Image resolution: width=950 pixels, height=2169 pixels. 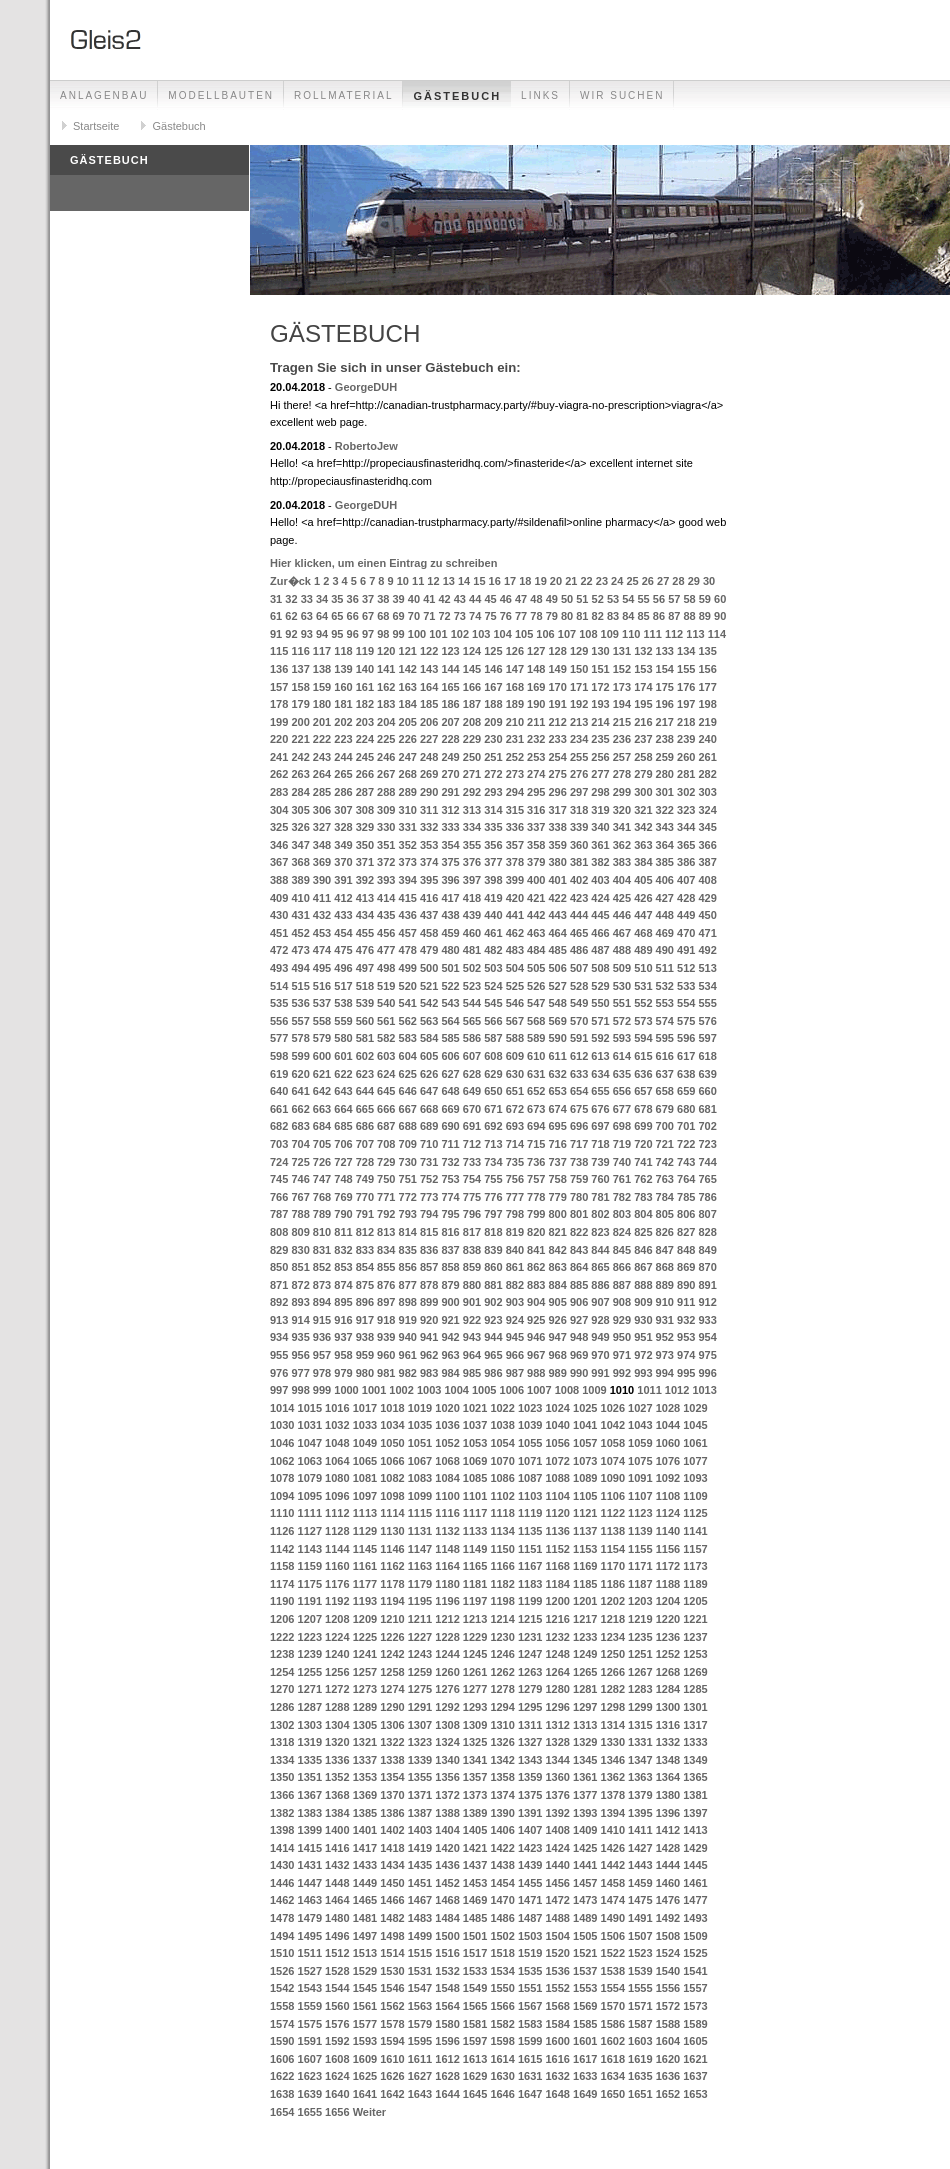 I want to click on 692, so click(x=493, y=1126).